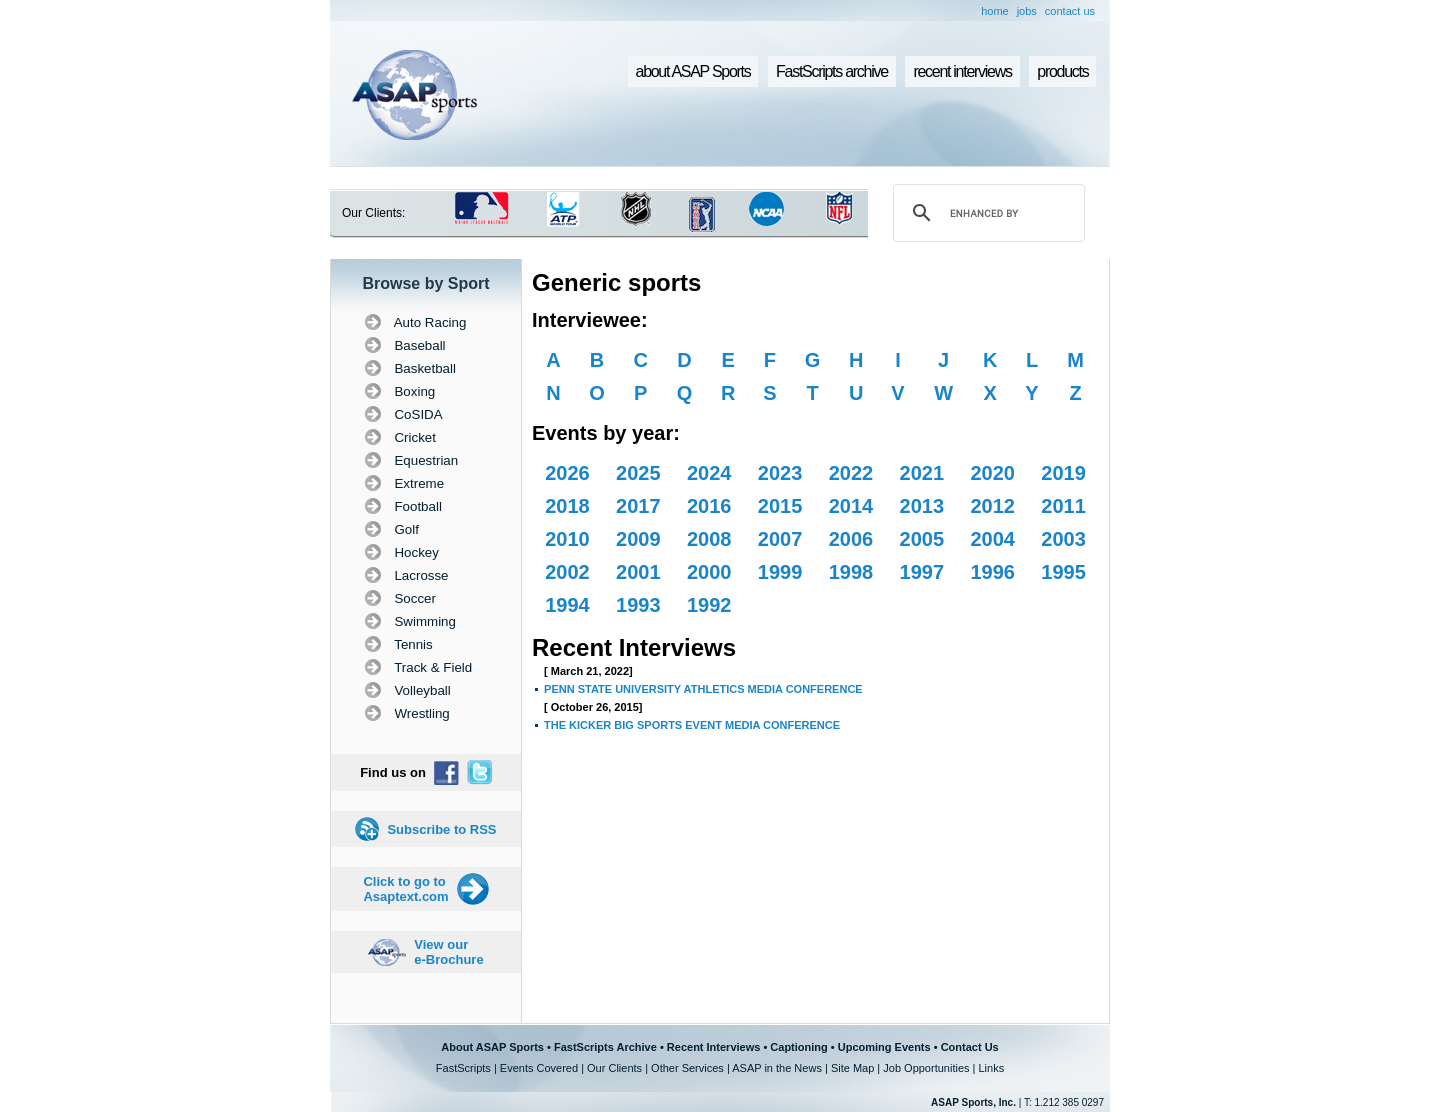 This screenshot has width=1440, height=1112. Describe the element at coordinates (703, 689) in the screenshot. I see `PENN STATE UNIVERSITY ATHLETICS MEDIA CONFERENCE` at that location.